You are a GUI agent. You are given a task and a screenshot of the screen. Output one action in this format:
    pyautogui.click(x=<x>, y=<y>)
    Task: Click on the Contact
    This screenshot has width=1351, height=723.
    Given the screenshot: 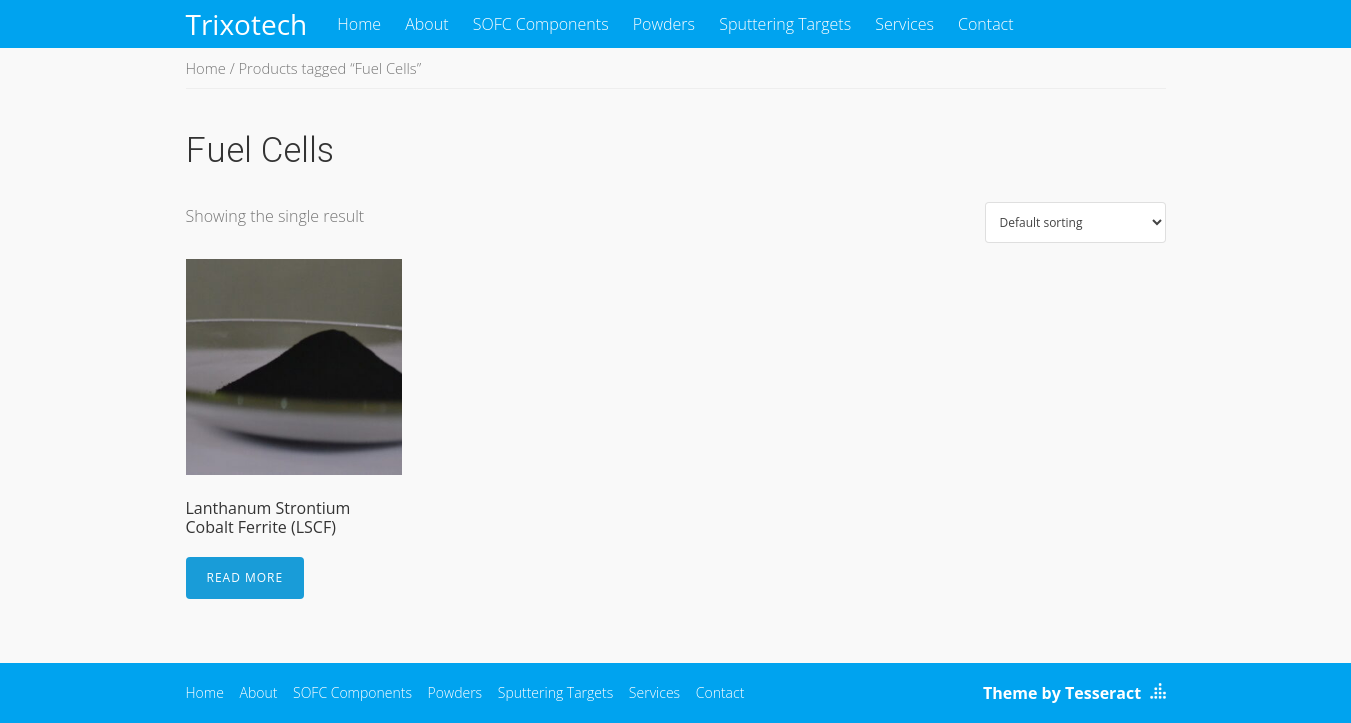 What is the action you would take?
    pyautogui.click(x=986, y=24)
    